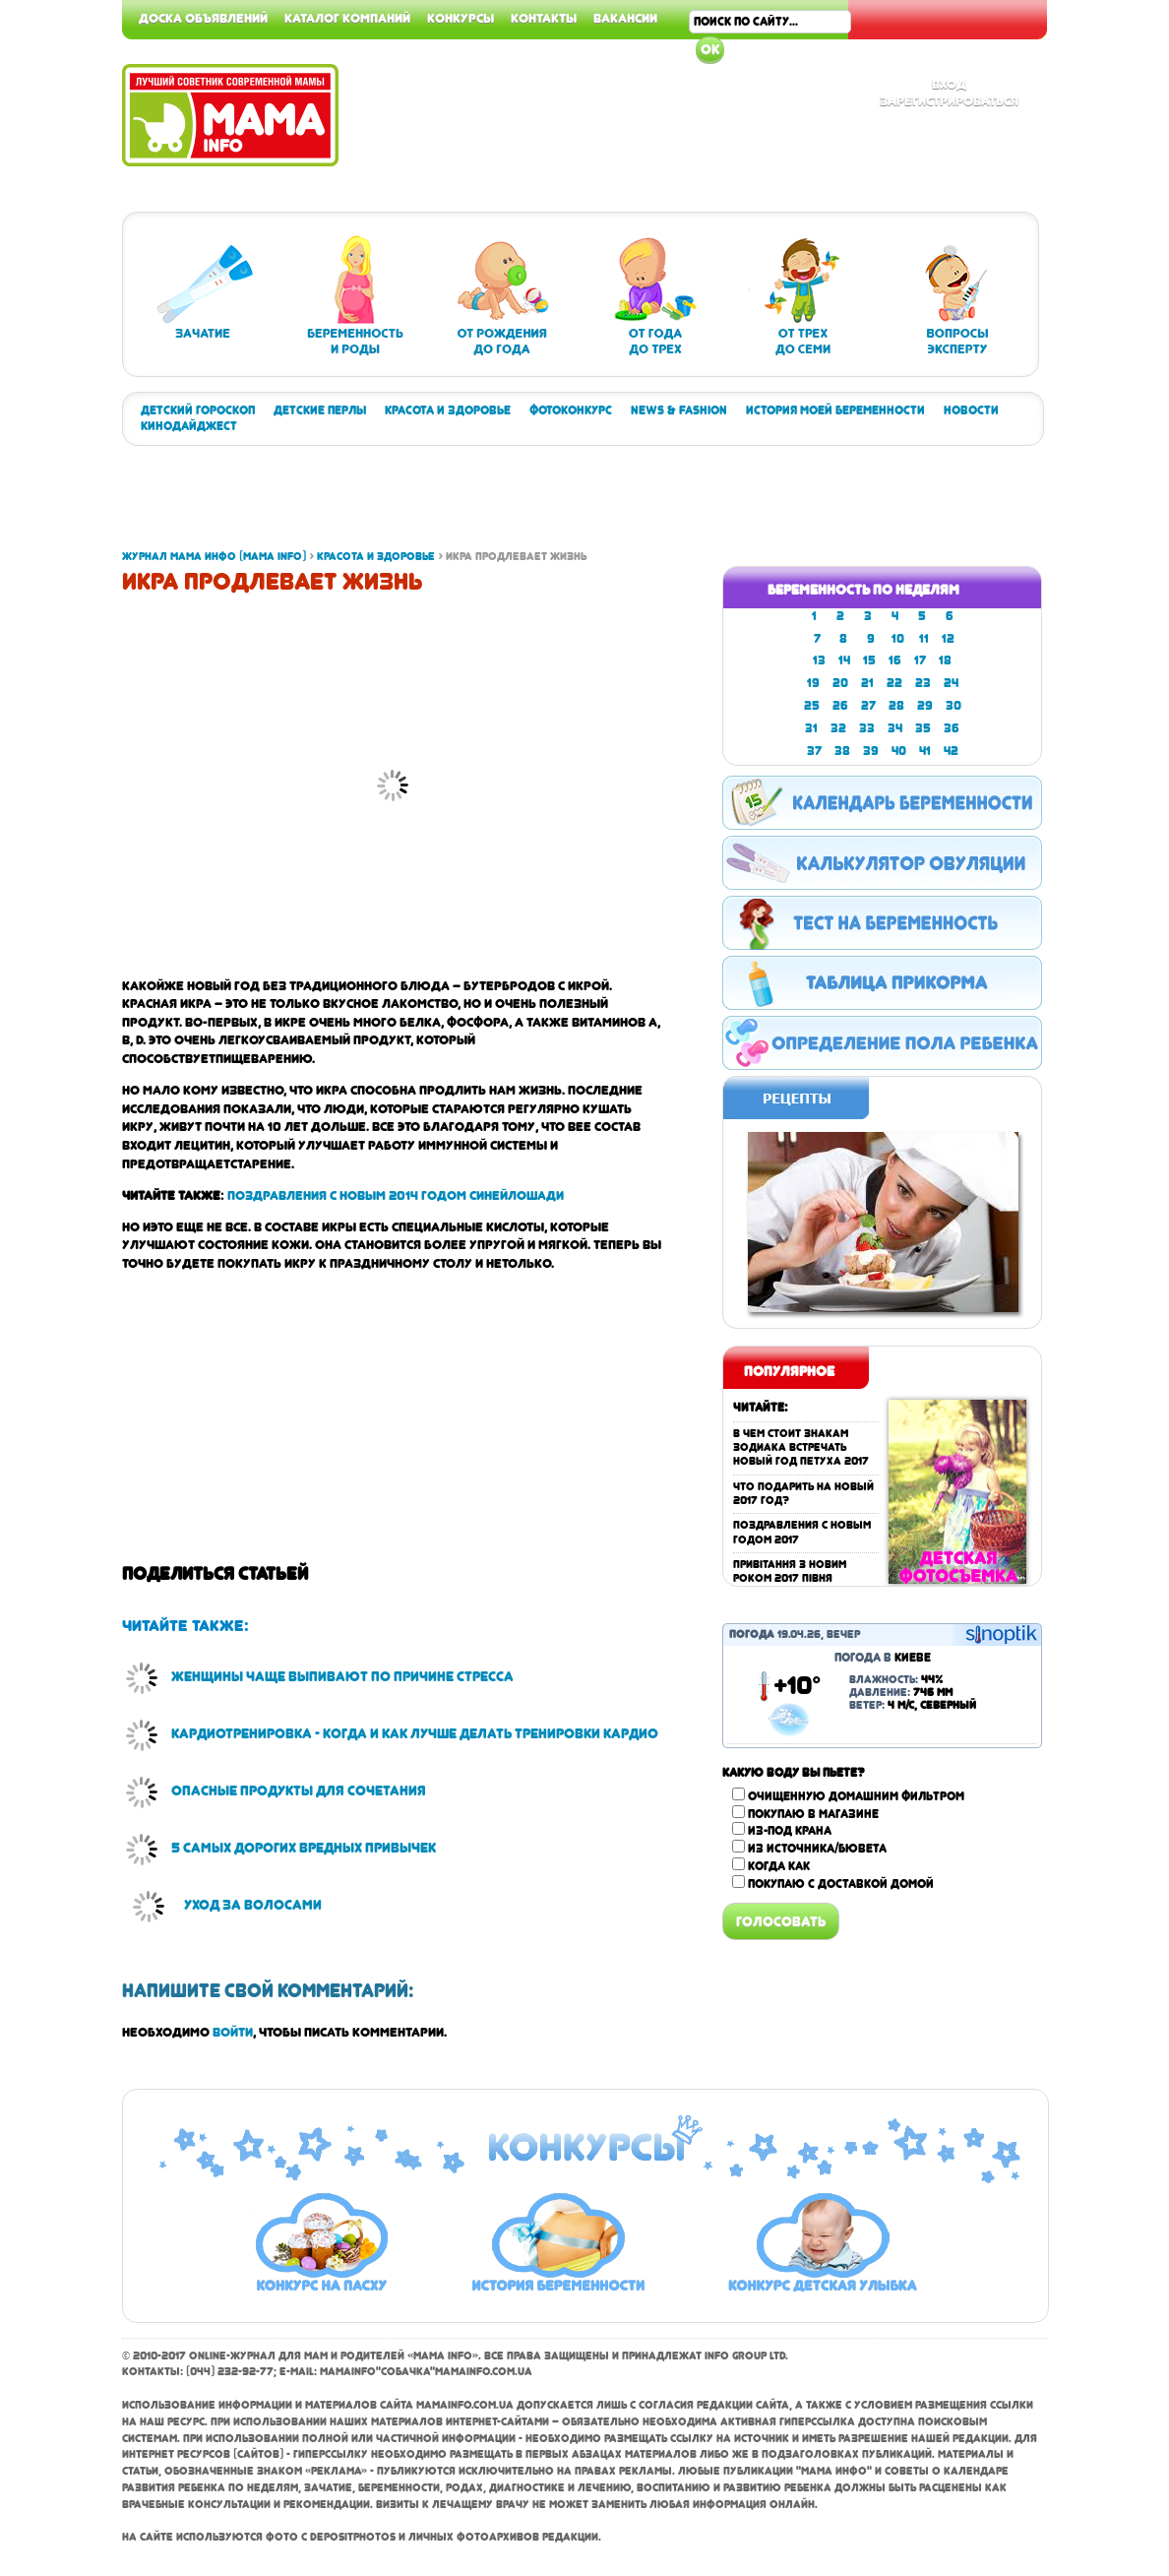  Describe the element at coordinates (894, 683) in the screenshot. I see `22` at that location.